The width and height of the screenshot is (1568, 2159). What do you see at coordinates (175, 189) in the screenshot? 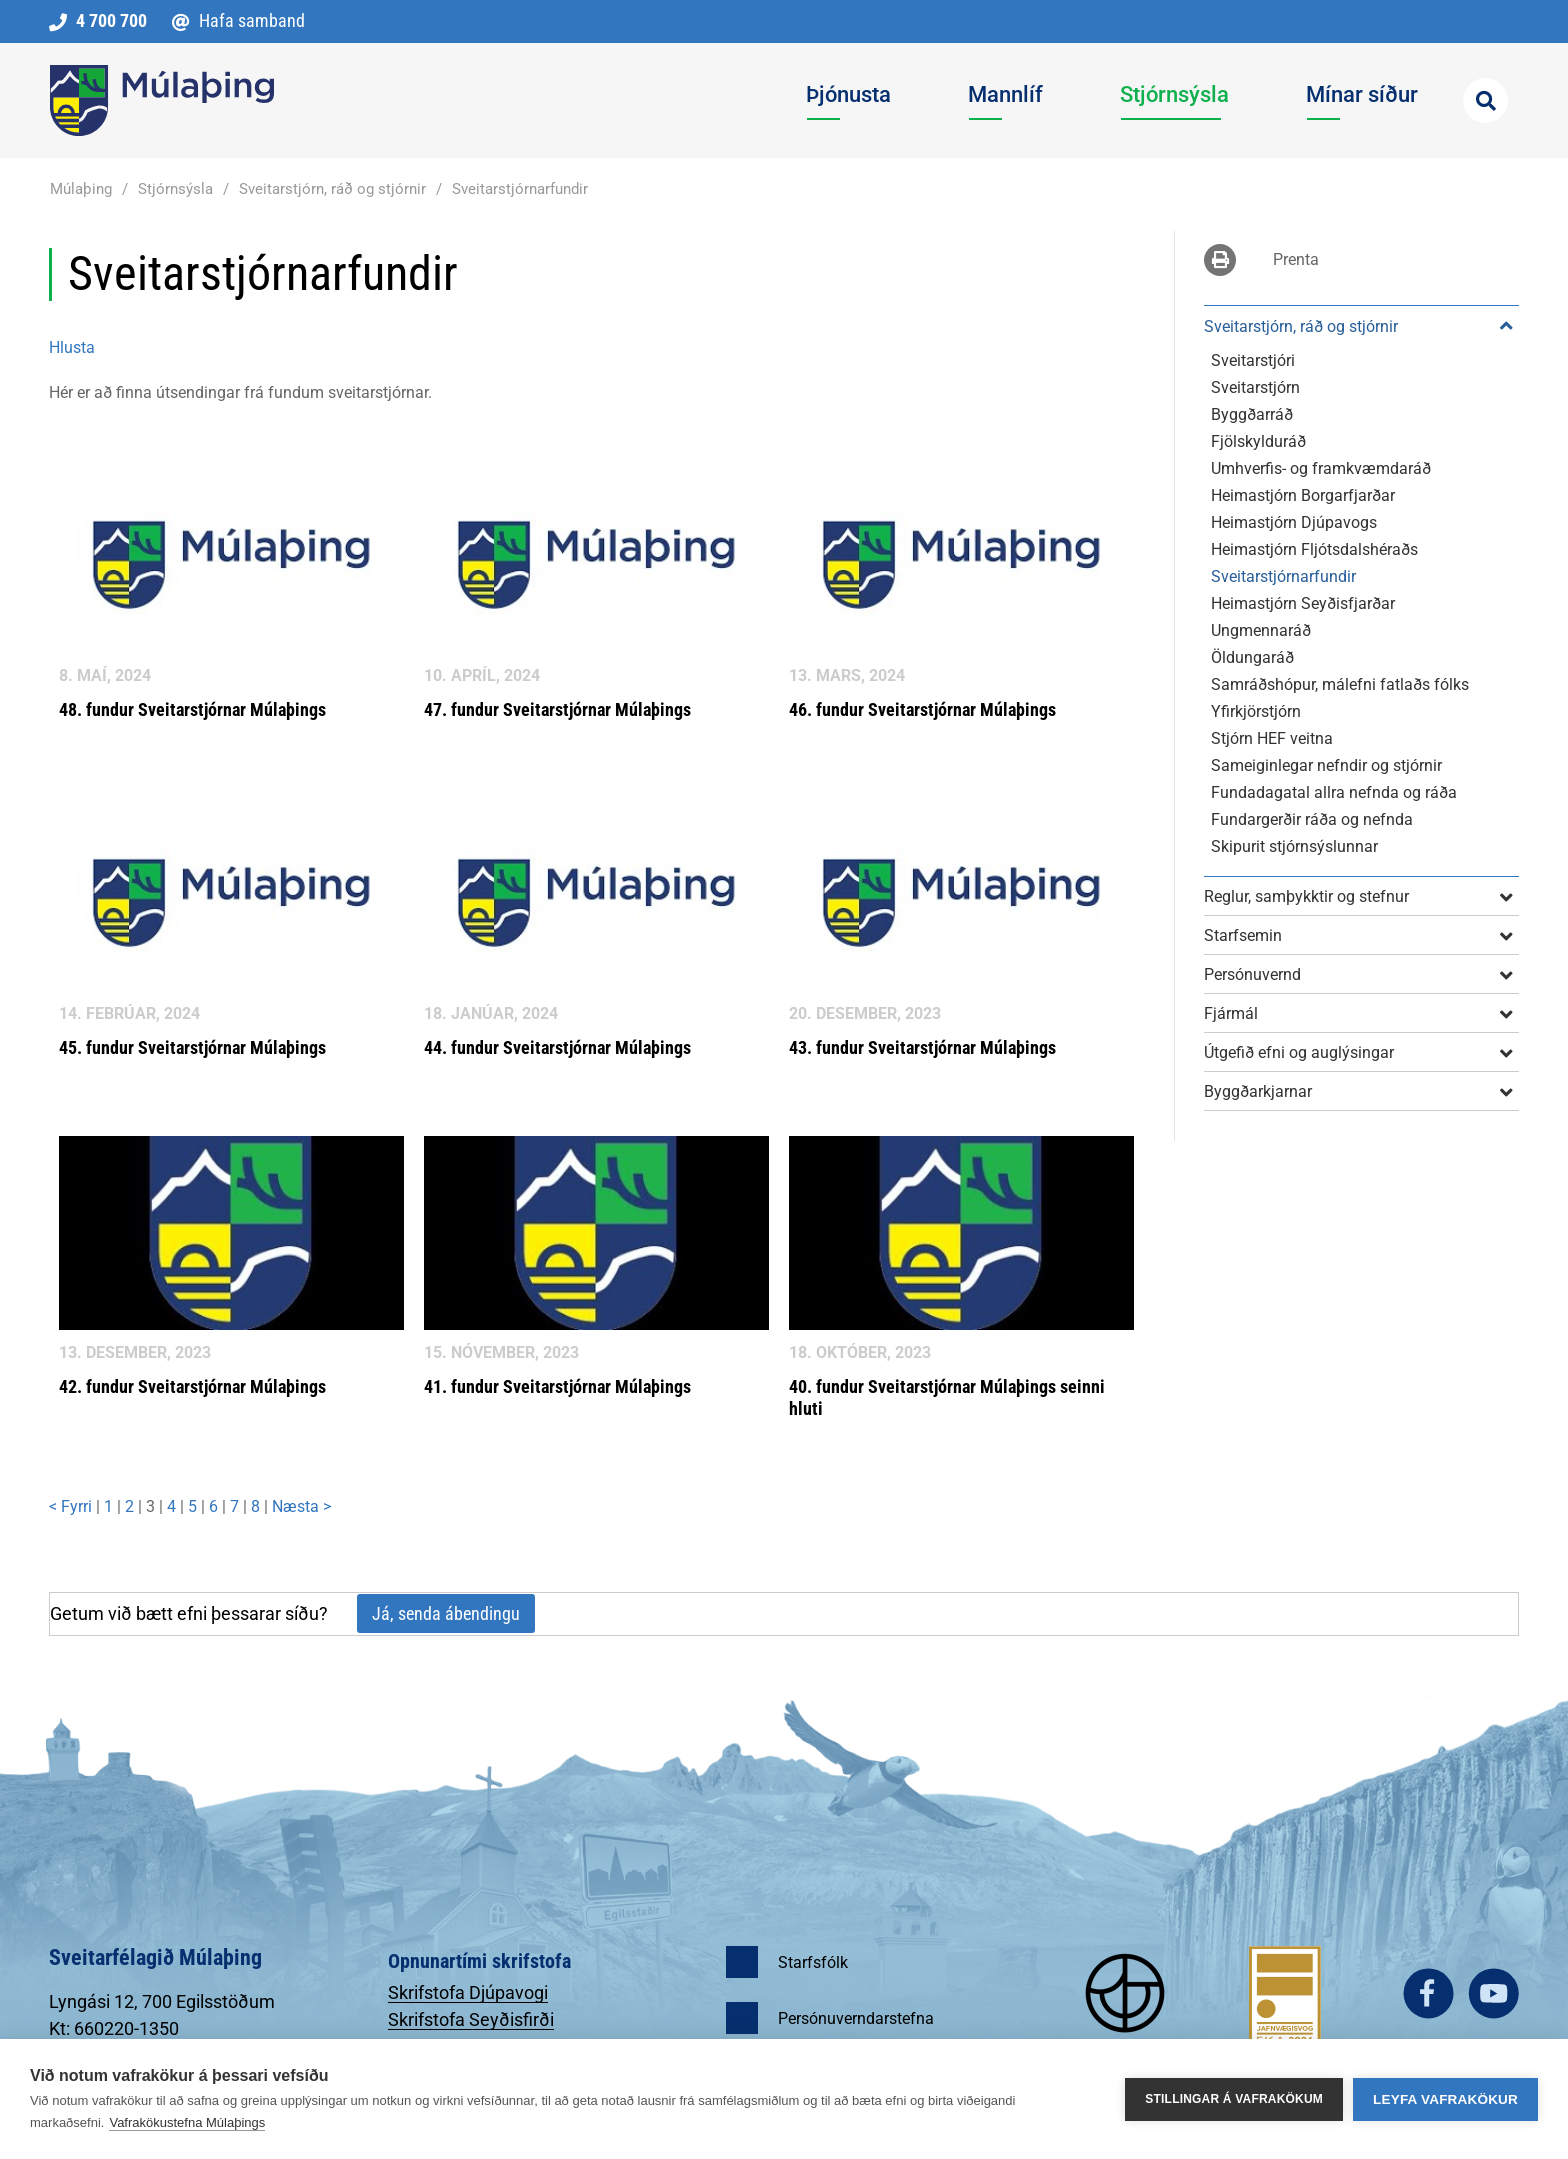
I see `Stjórnsýsla` at bounding box center [175, 189].